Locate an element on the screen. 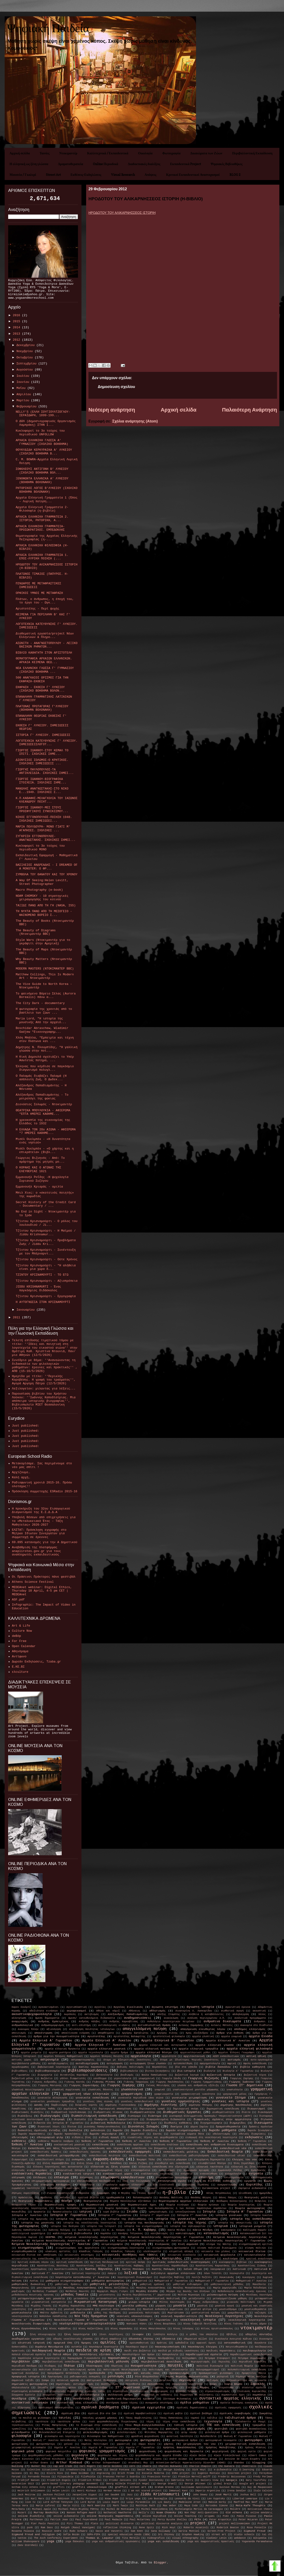 This screenshot has height=2576, width=284. ΔΙΟΝΥΣΙΟΣ ΣΟΛΩΜΟΣ-Ο ΚΡΗΤΙΚΟΣ. ΣΧΟΛΙΚΕΣ ΣΗΜΕΙΩΣΕΙΣ ... is located at coordinates (42, 761).